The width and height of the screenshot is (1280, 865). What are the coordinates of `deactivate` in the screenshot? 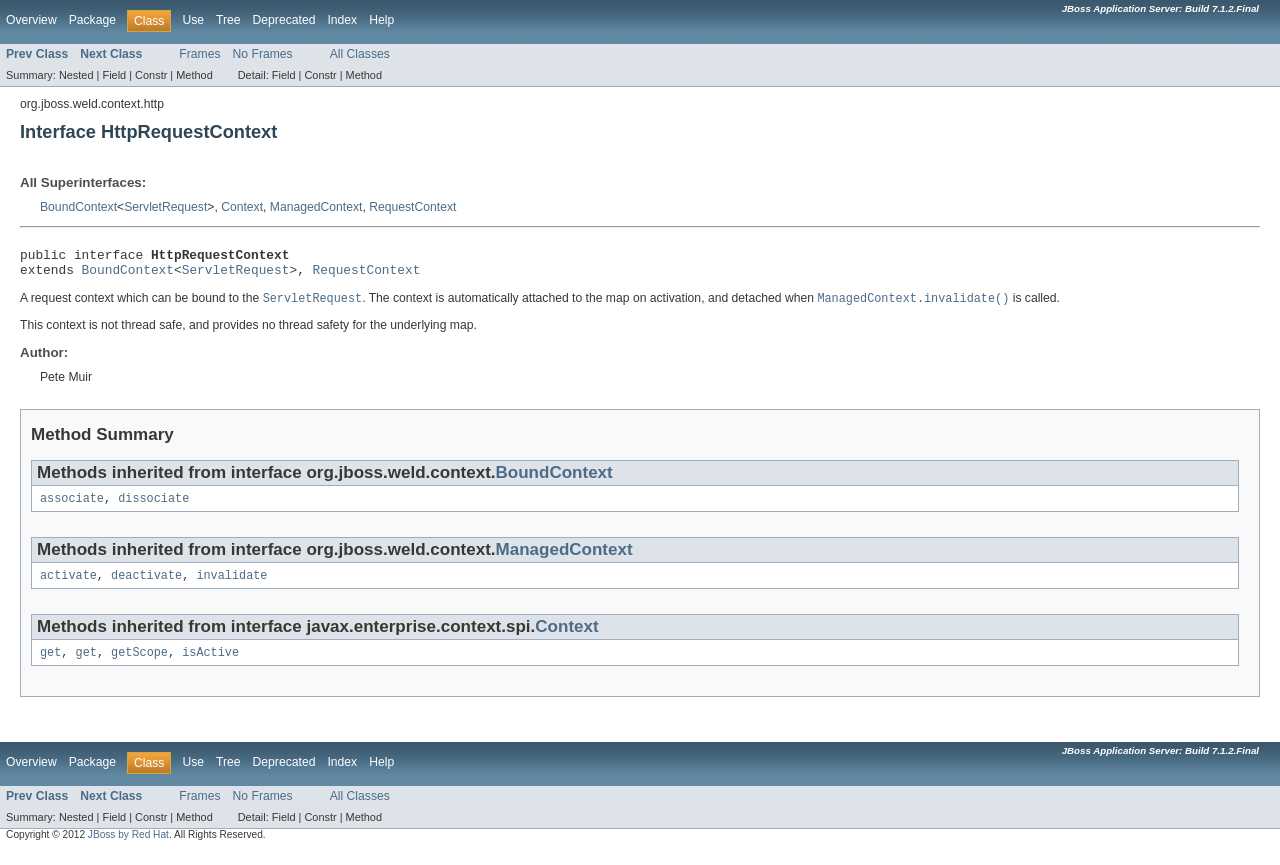 It's located at (146, 586).